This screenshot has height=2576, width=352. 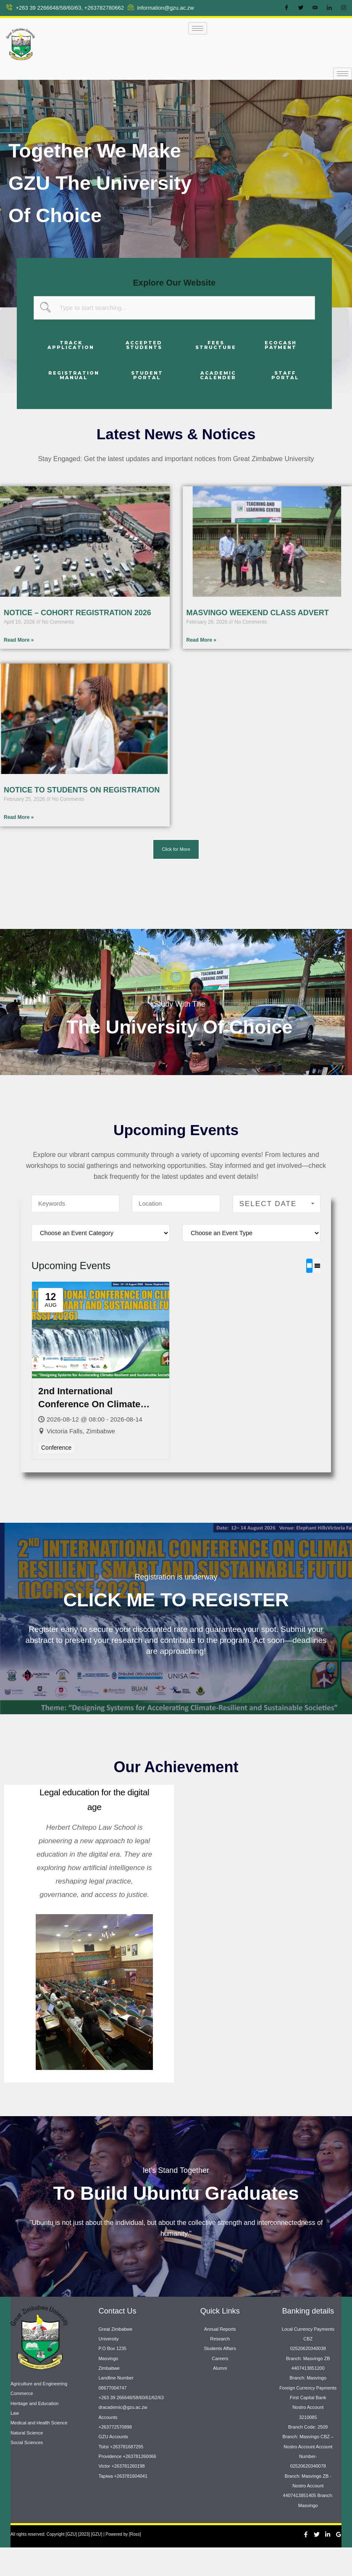 I want to click on [Facebook], so click(x=286, y=8).